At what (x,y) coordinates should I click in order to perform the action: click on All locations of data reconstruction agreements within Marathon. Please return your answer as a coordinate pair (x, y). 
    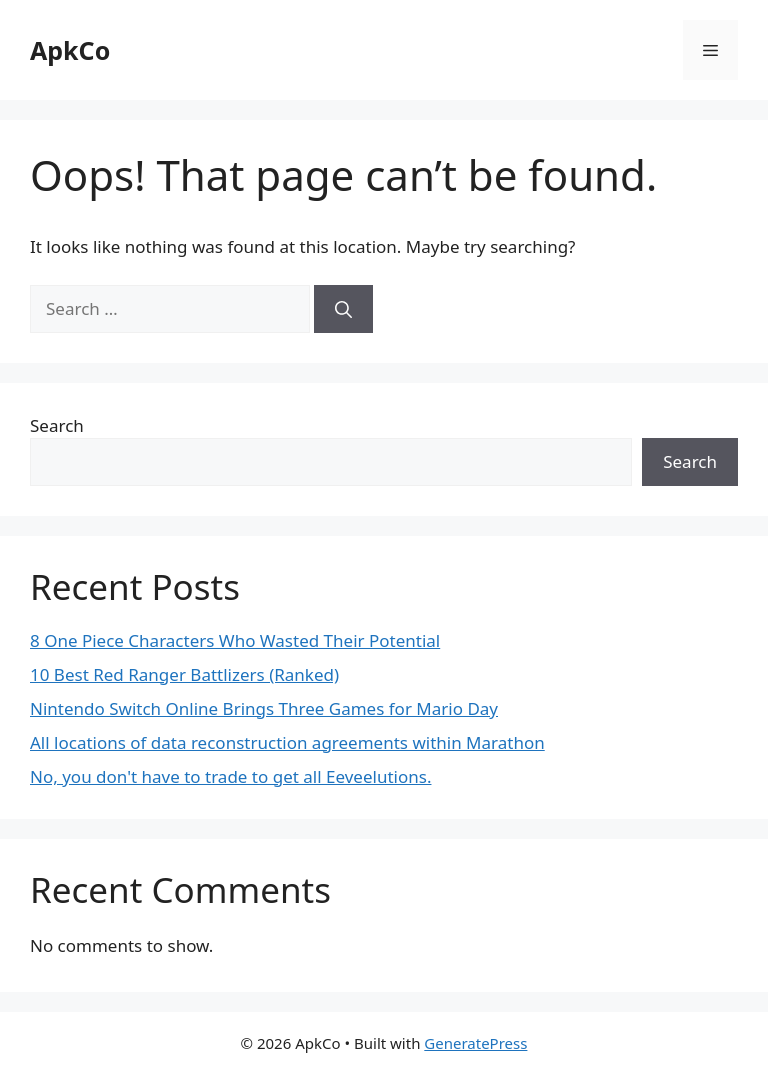
    Looking at the image, I should click on (287, 742).